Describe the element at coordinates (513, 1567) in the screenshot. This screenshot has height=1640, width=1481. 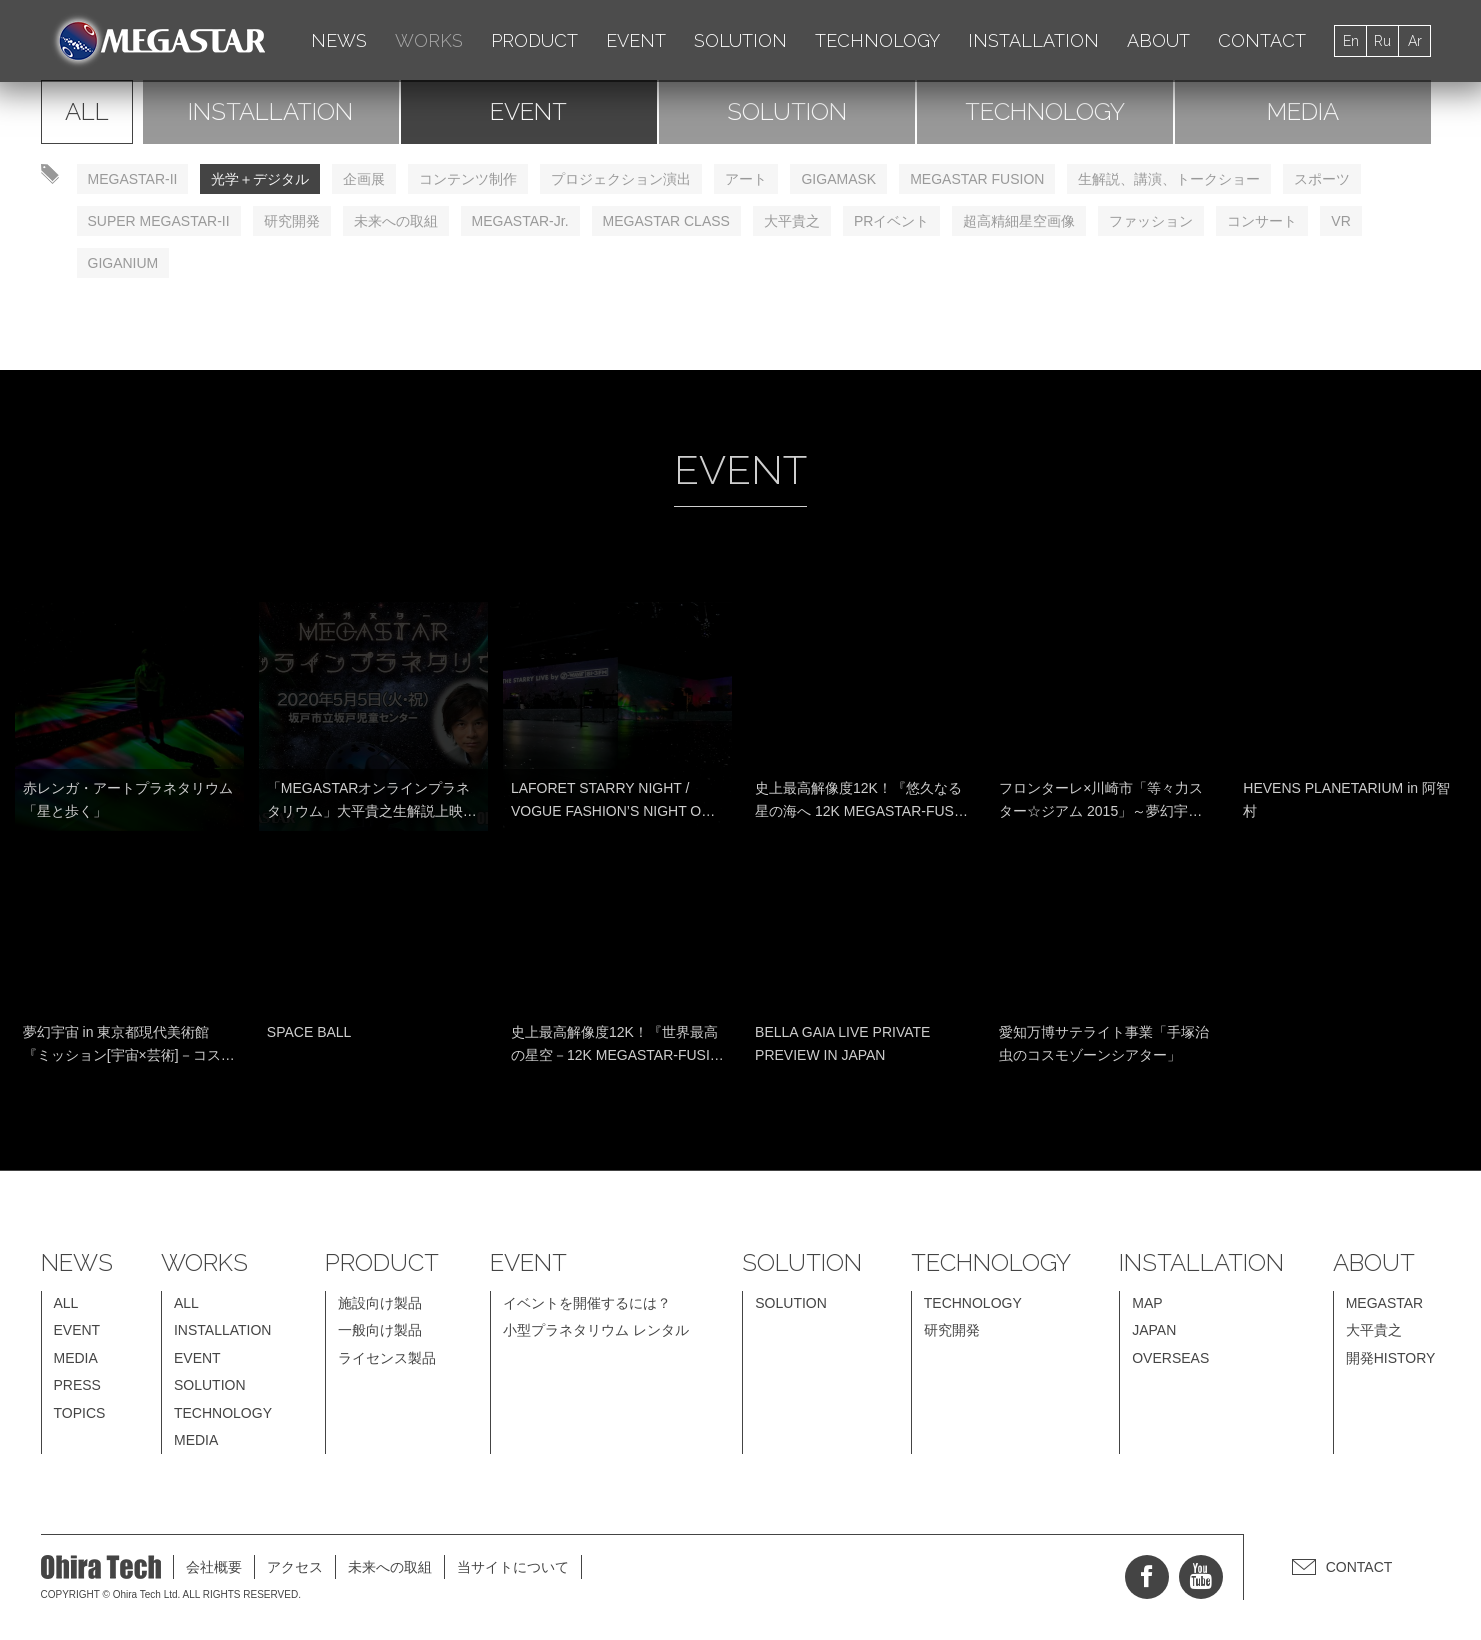
I see `当サイトについて` at that location.